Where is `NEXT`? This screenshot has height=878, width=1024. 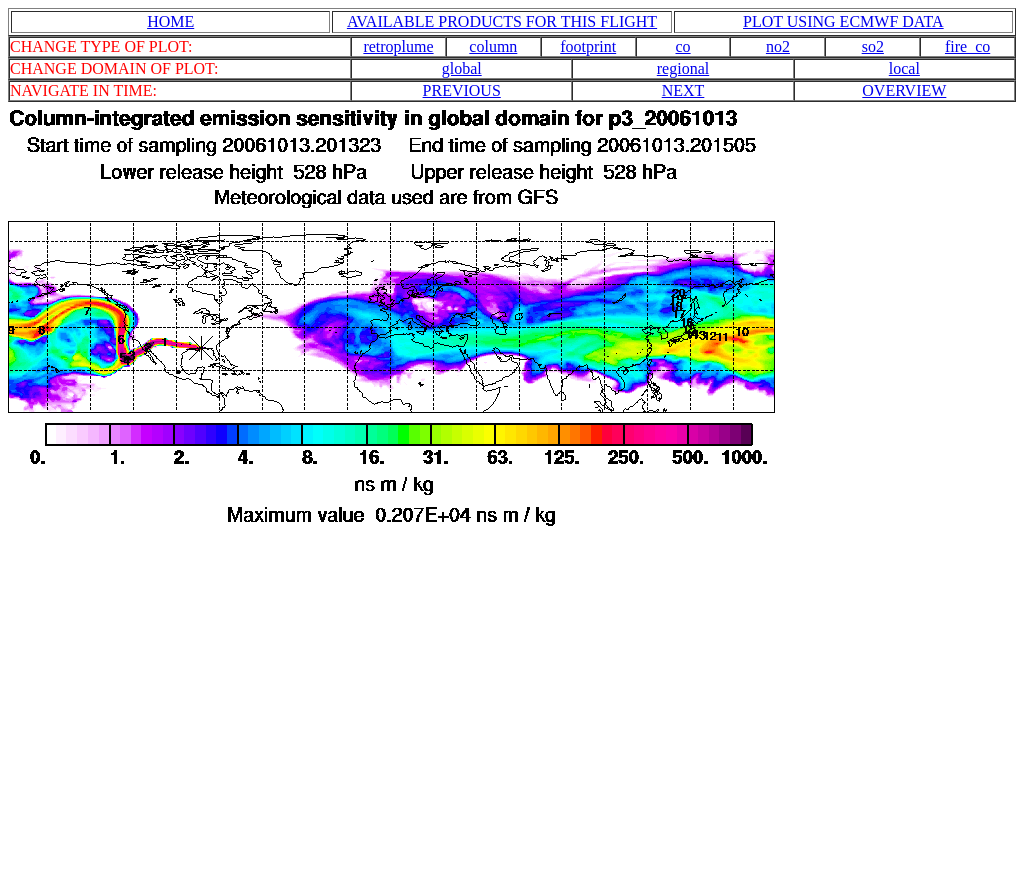 NEXT is located at coordinates (683, 90).